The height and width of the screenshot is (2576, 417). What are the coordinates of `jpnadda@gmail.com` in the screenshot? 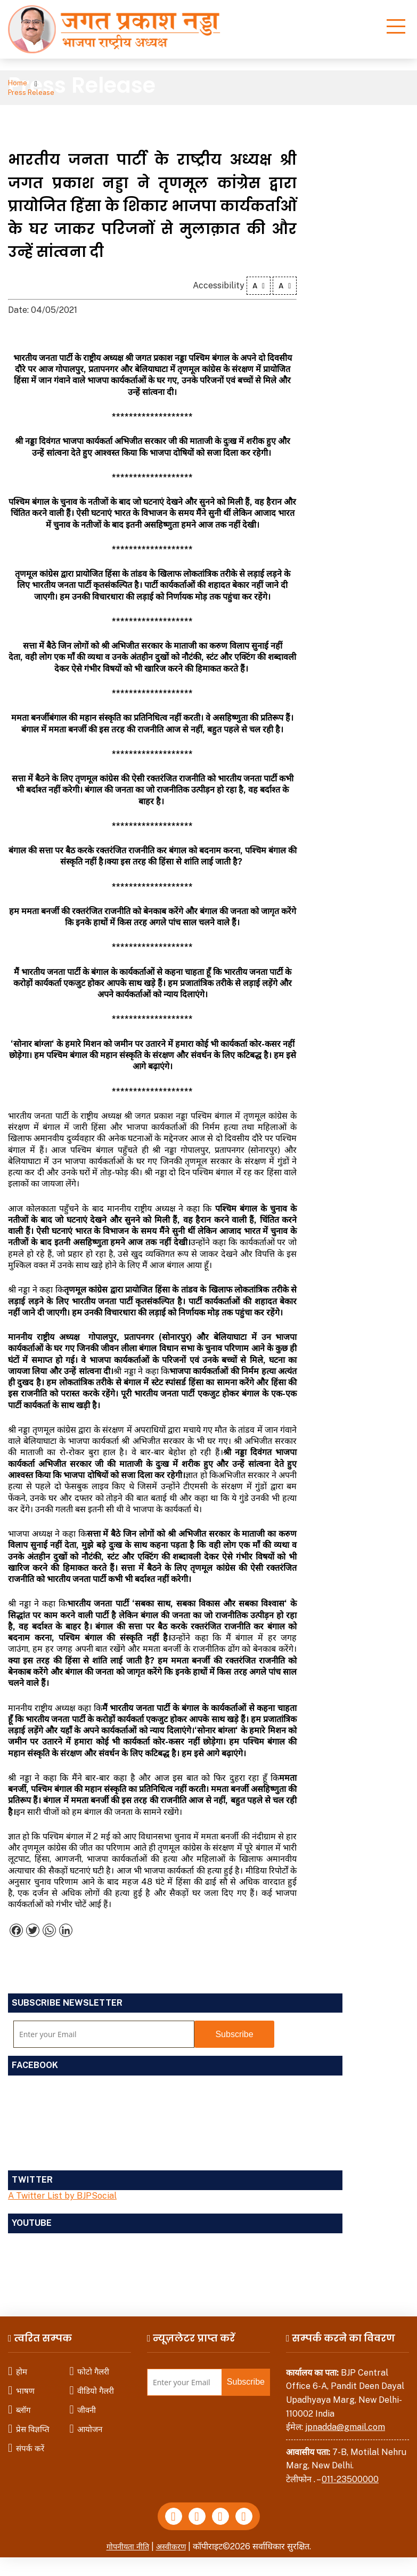 It's located at (345, 2420).